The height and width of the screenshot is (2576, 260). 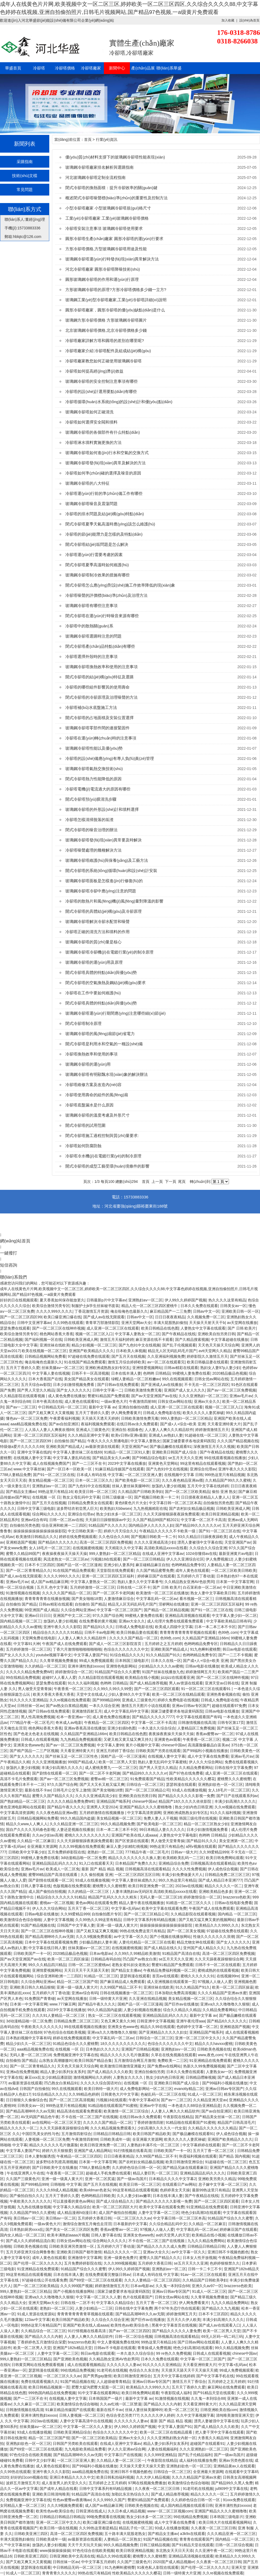 What do you see at coordinates (140, 1582) in the screenshot?
I see `熟妇人妻久久中文字幕番号` at bounding box center [140, 1582].